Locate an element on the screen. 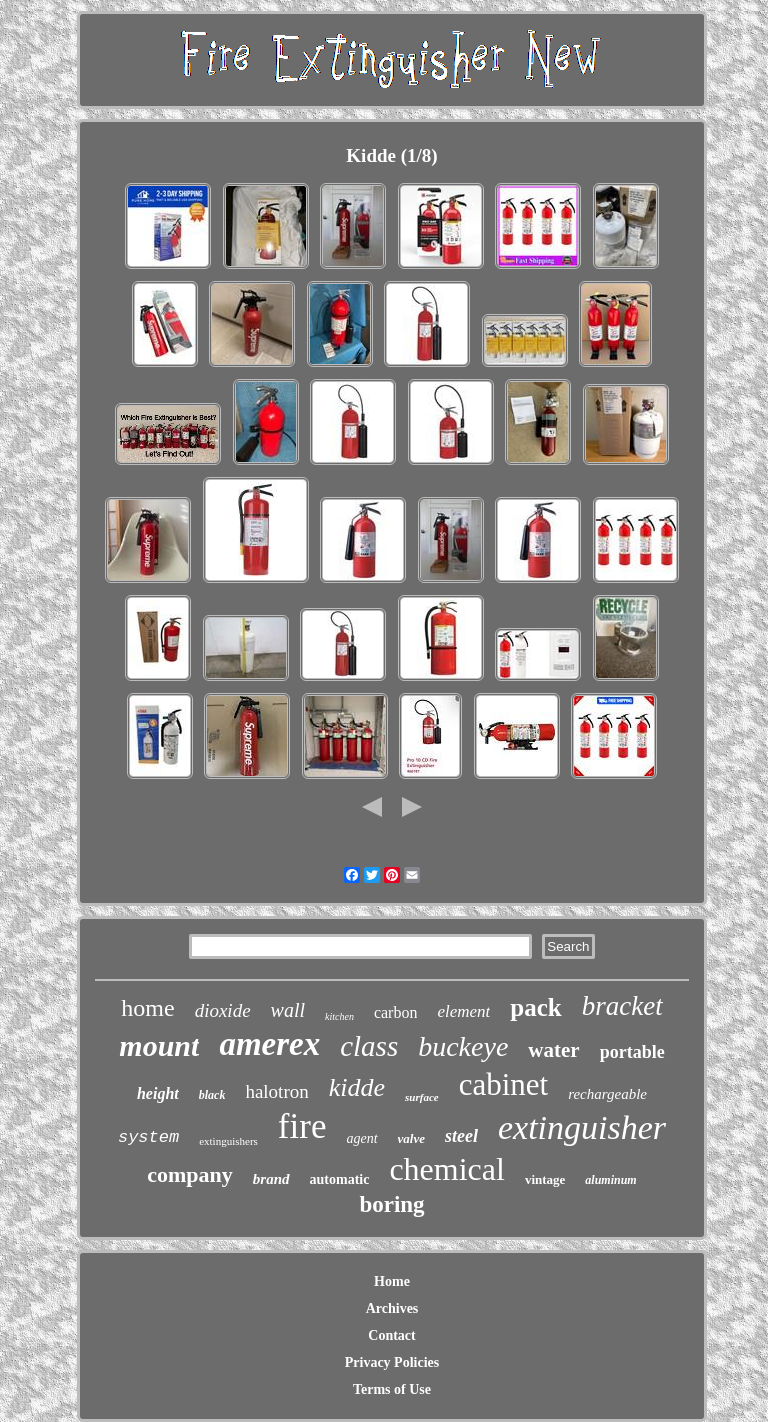 This screenshot has height=1422, width=768. water is located at coordinates (553, 1050).